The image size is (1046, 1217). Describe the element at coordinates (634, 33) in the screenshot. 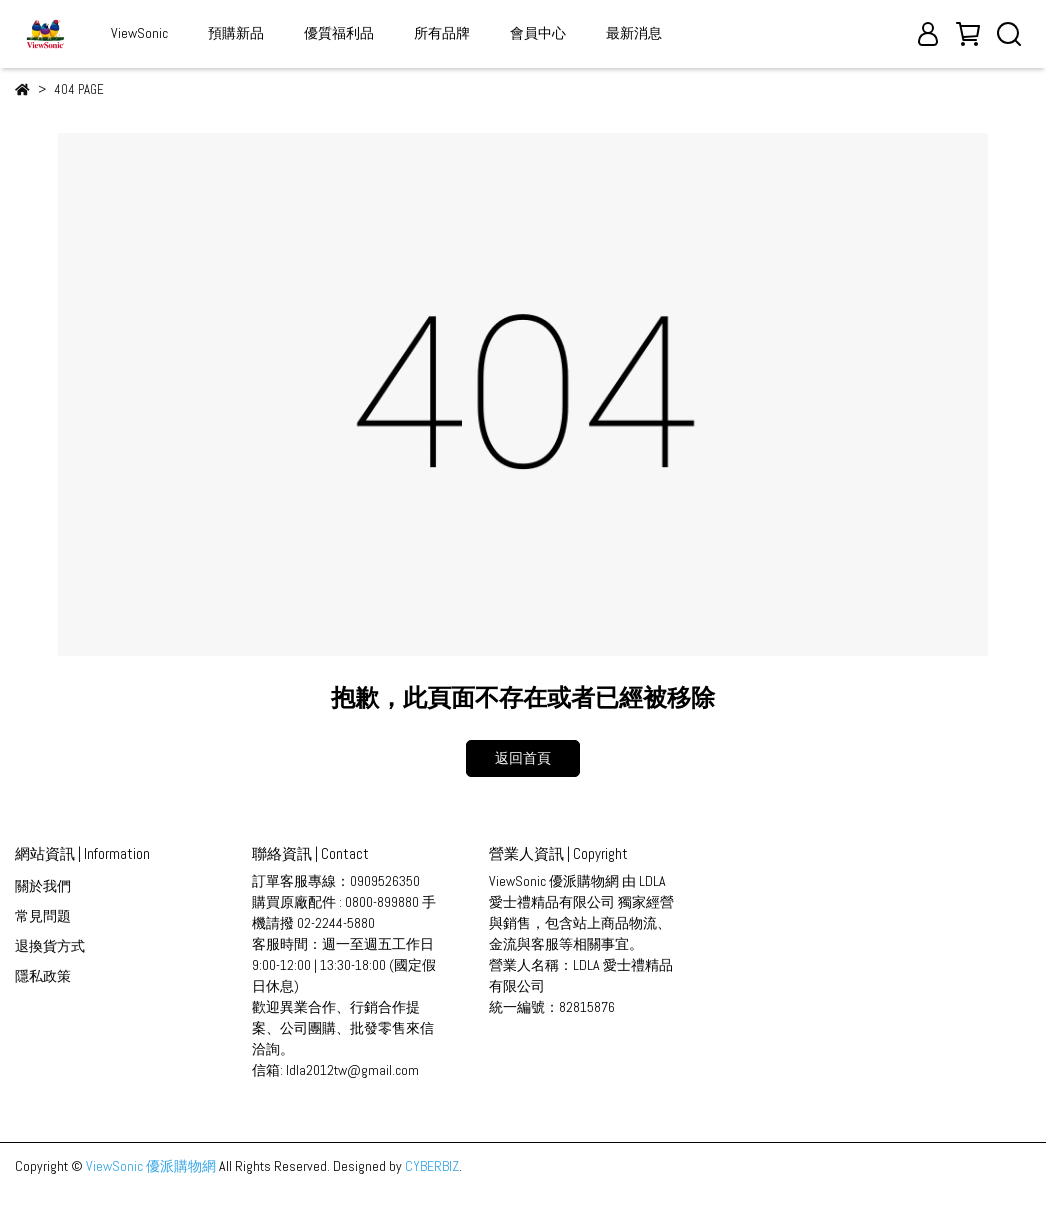

I see `最新消息` at that location.